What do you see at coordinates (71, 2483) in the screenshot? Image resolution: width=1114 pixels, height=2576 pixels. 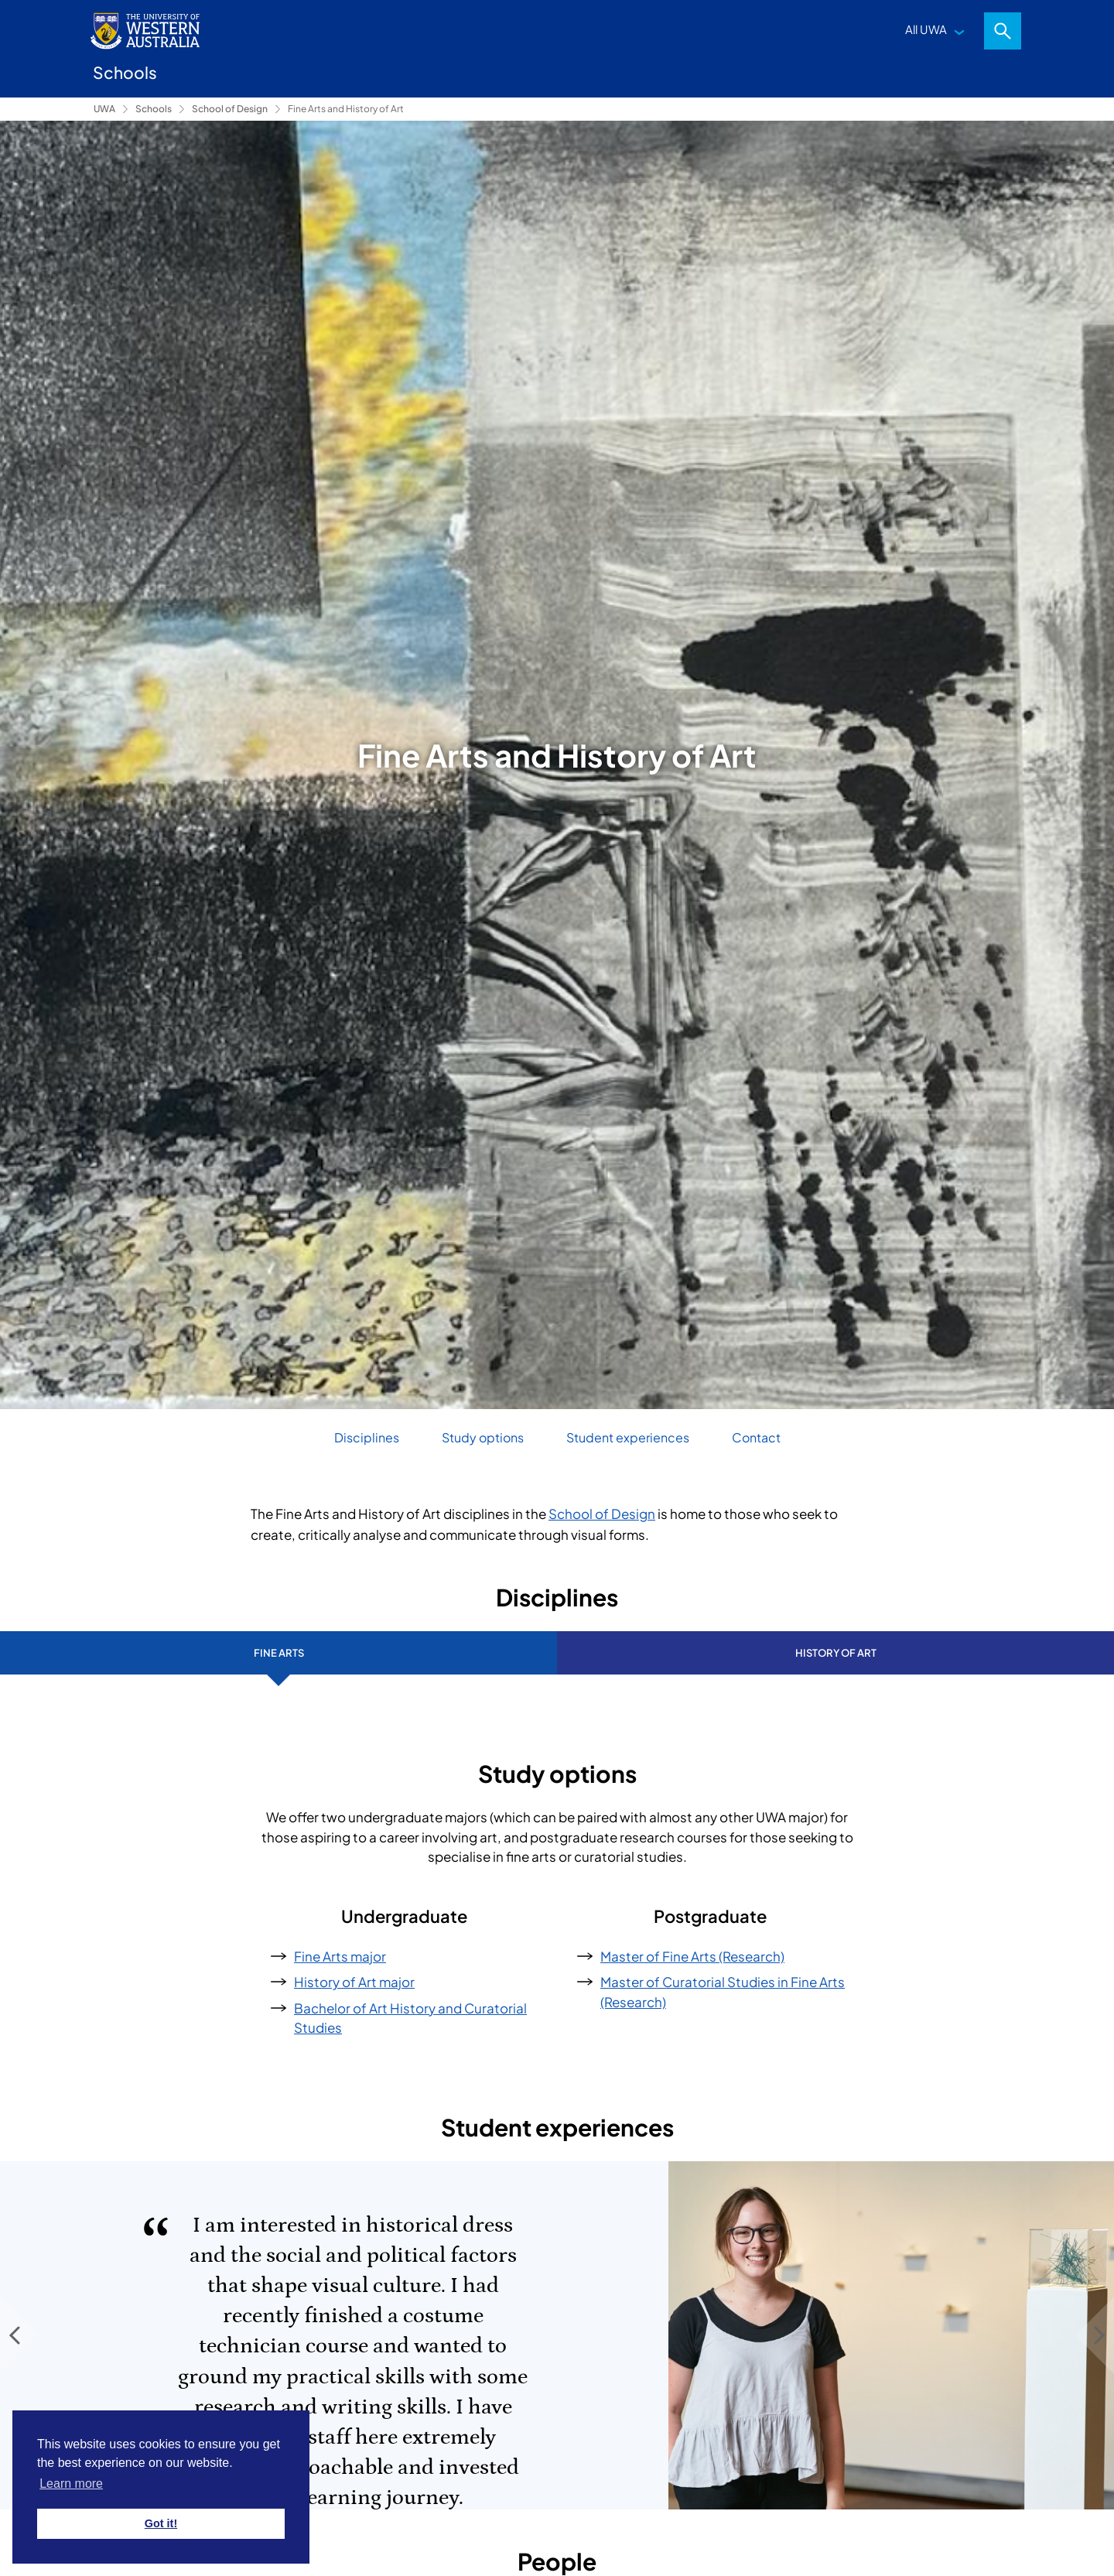 I see `Learn more [button]` at bounding box center [71, 2483].